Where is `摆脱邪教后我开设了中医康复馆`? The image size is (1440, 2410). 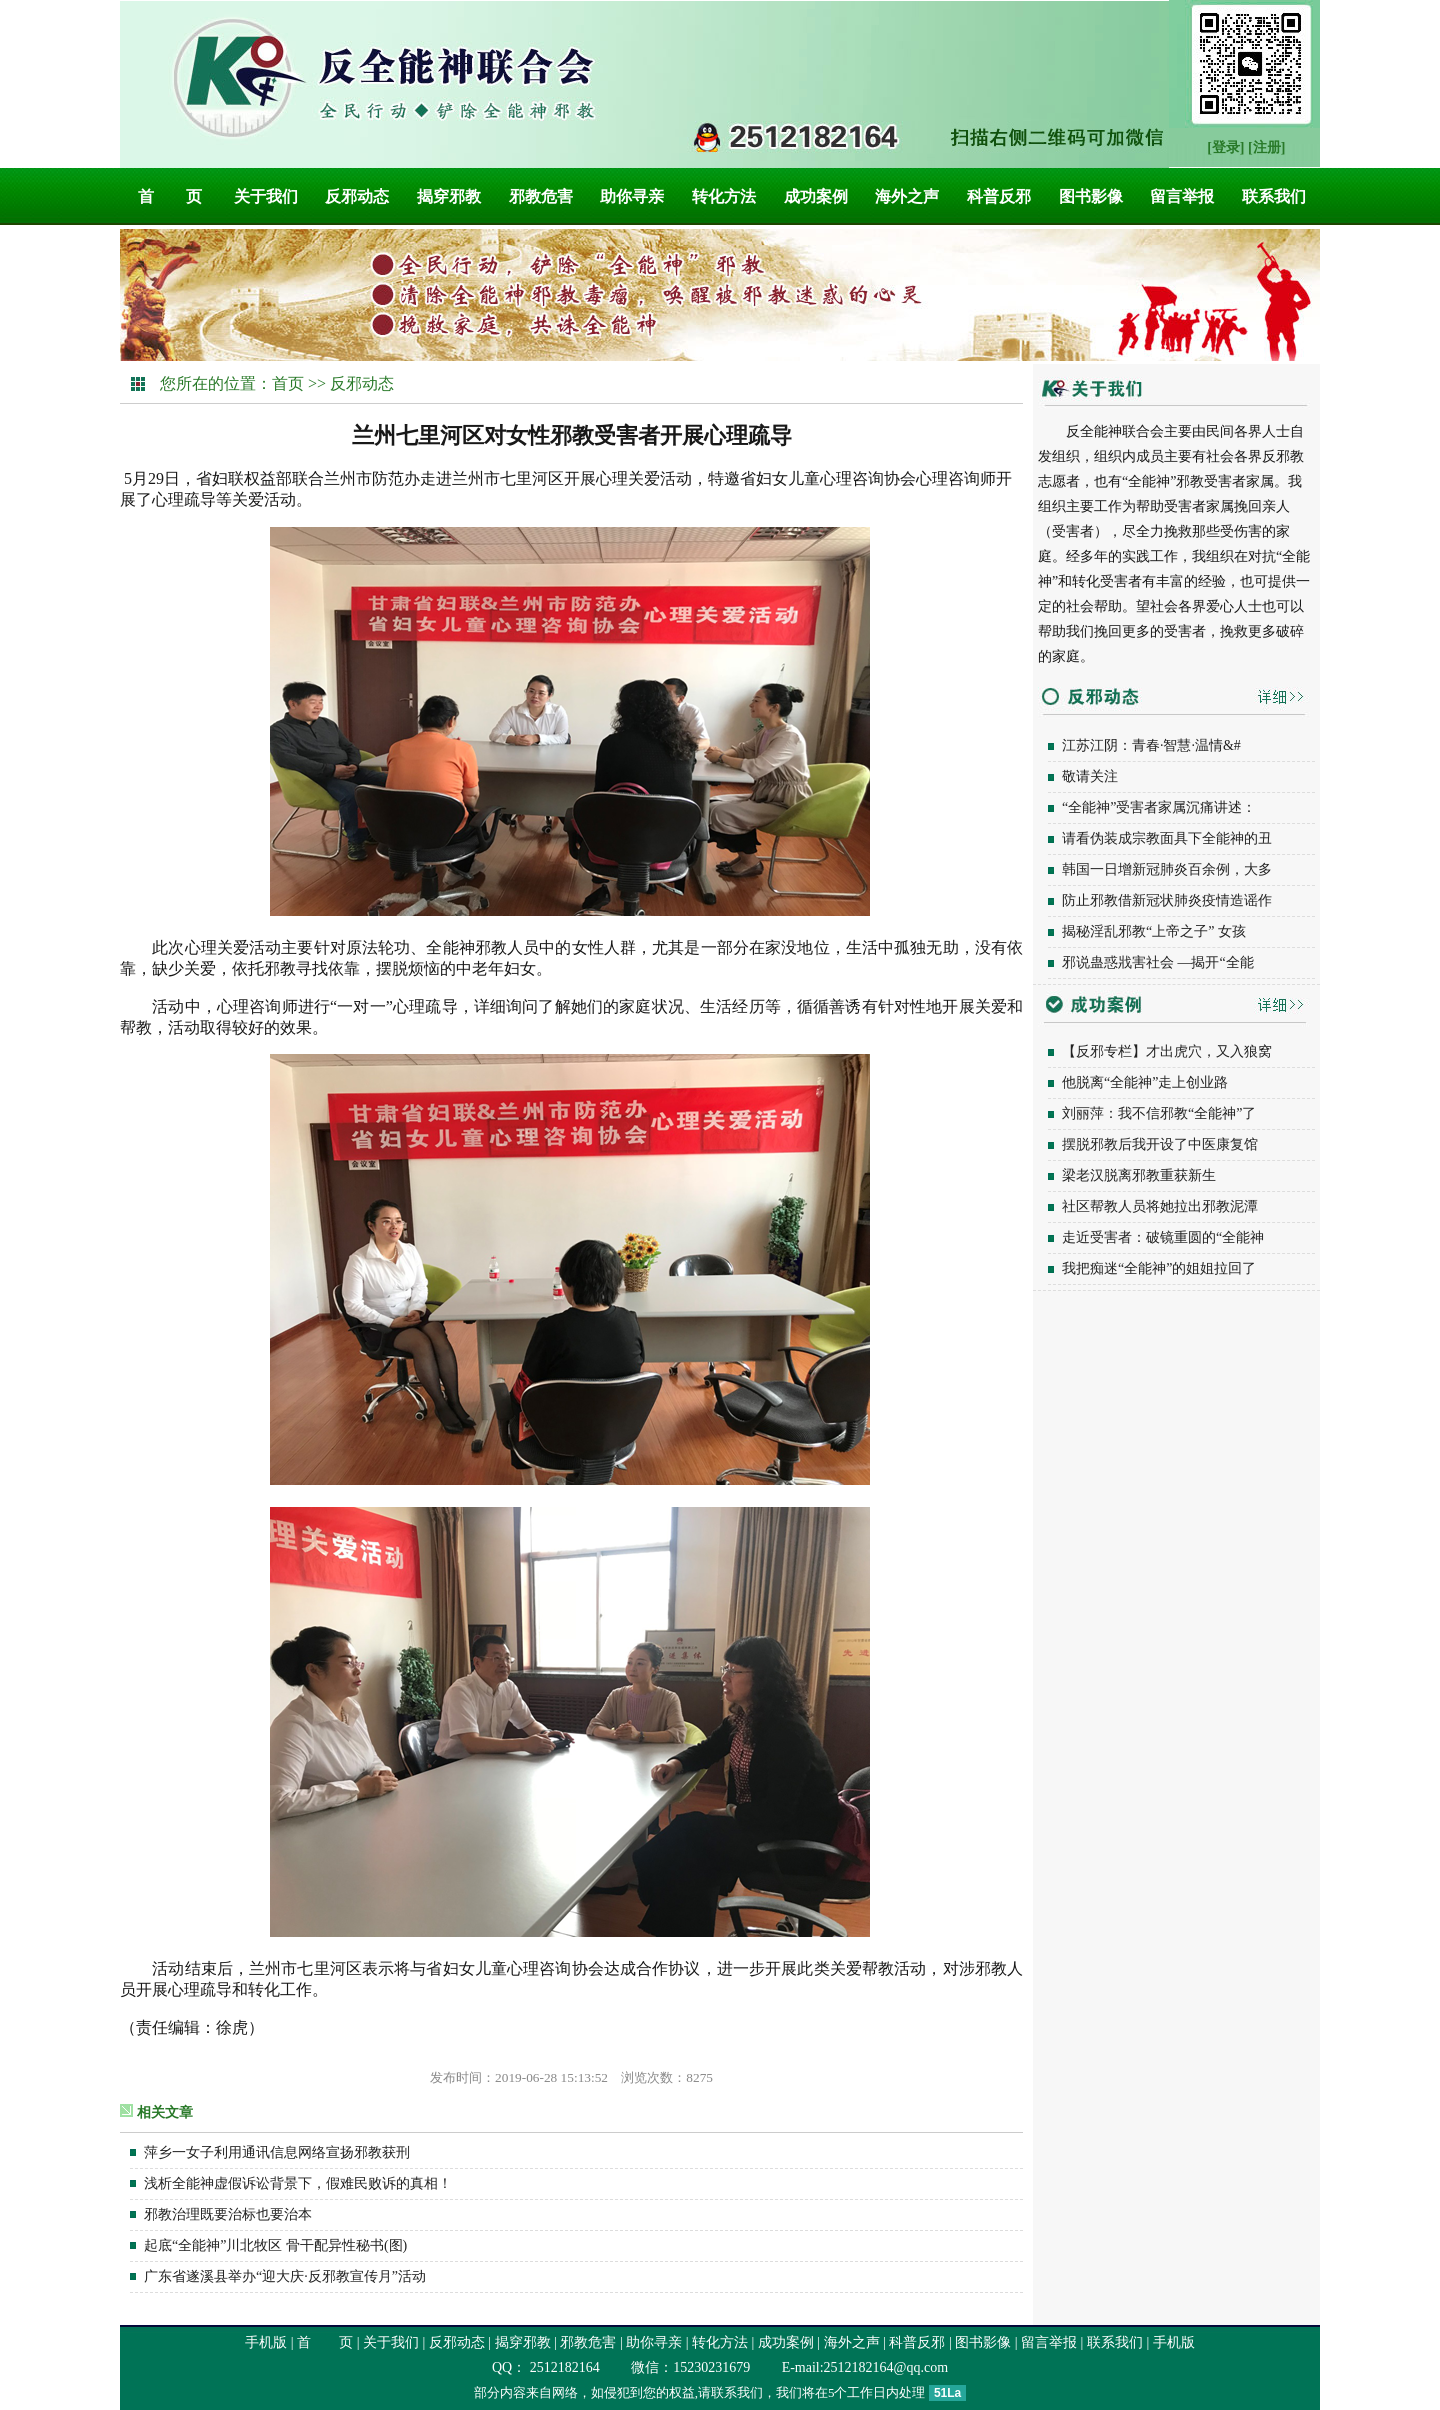
摆脱邪教后我开设了中医康复馆 is located at coordinates (1160, 1144).